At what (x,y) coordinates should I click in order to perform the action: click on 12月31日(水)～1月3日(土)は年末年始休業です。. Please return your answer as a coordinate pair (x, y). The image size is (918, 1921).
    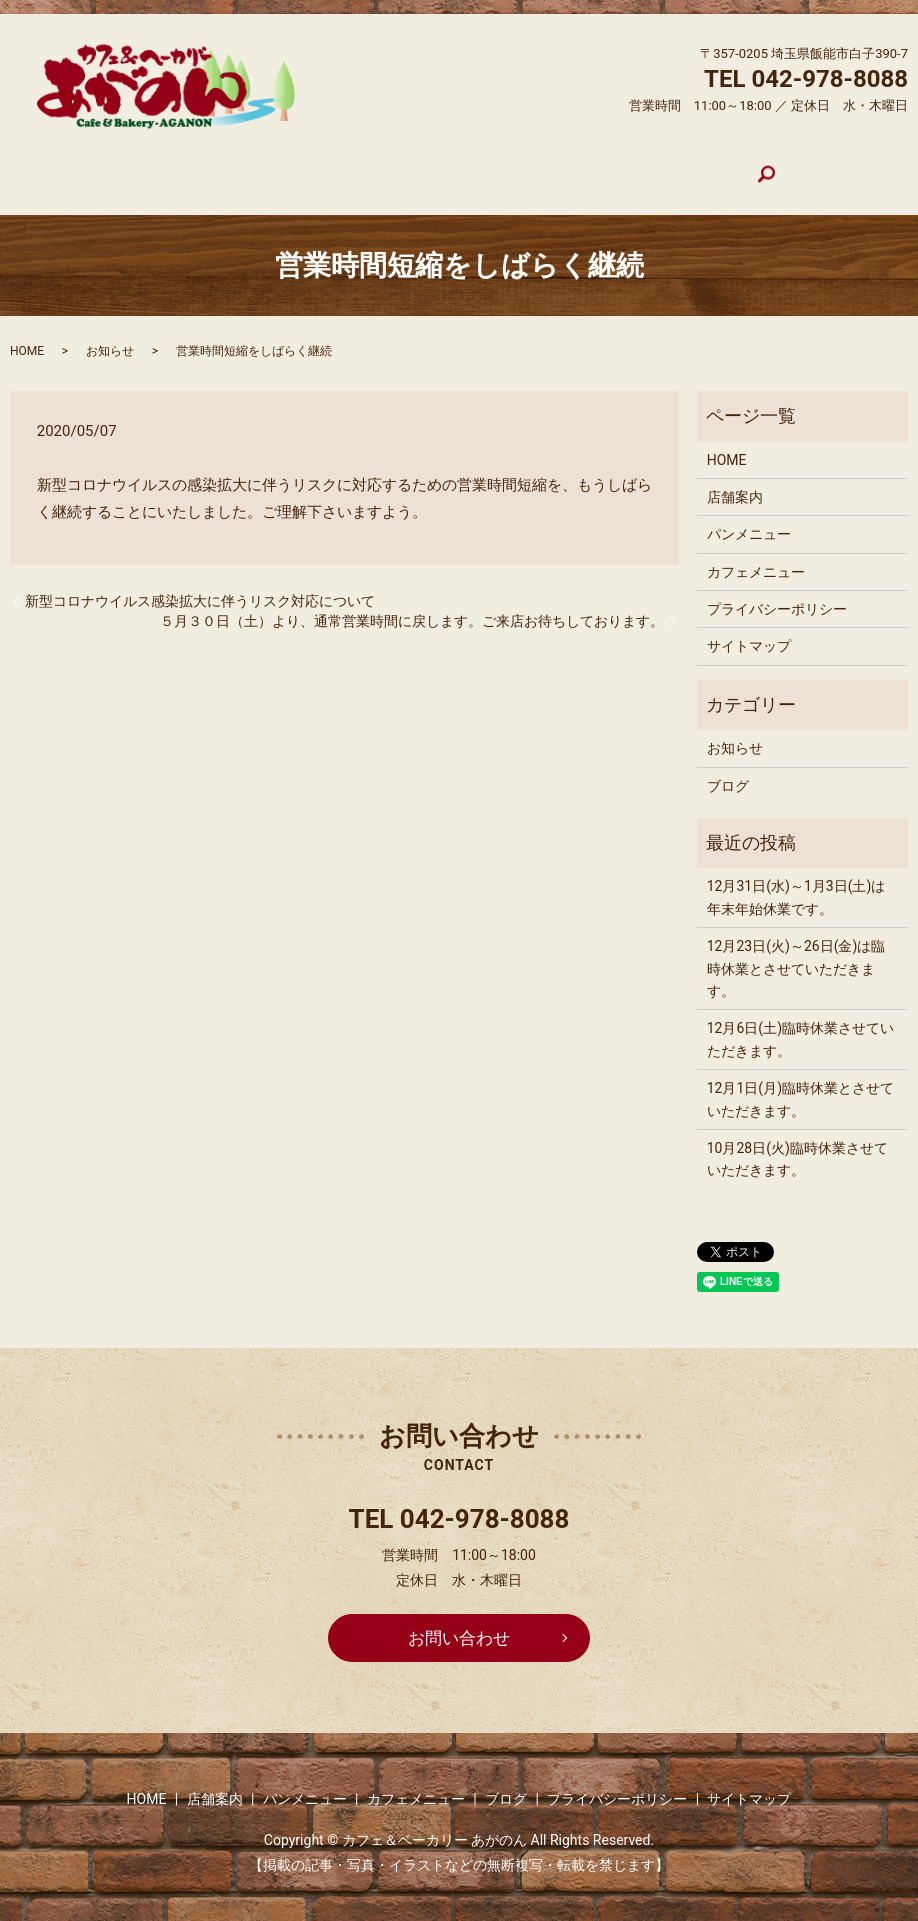
    Looking at the image, I should click on (796, 881).